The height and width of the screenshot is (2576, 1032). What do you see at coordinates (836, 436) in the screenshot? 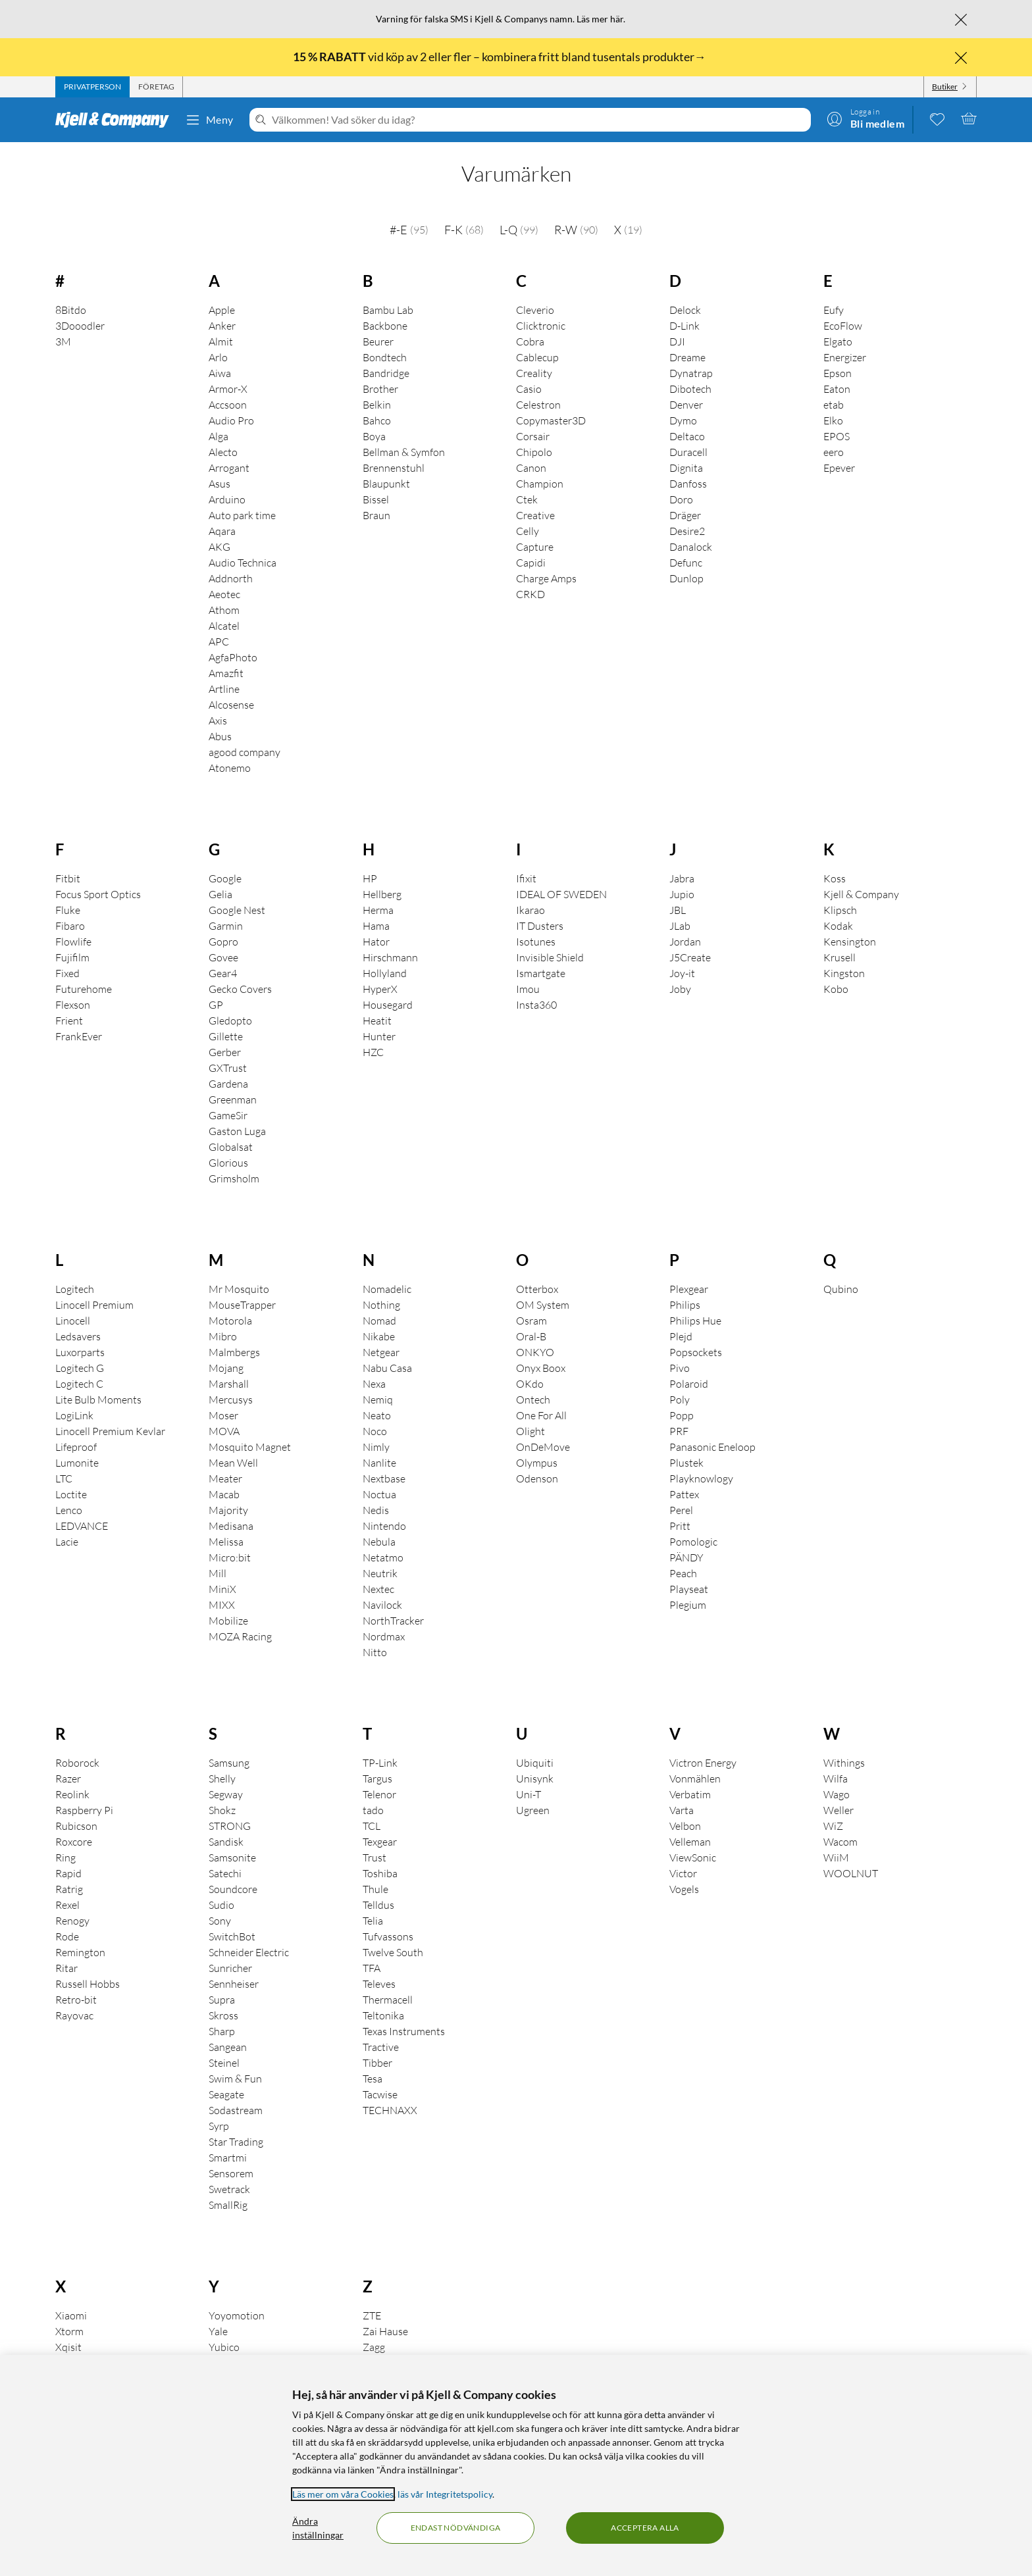
I see `EPOS` at bounding box center [836, 436].